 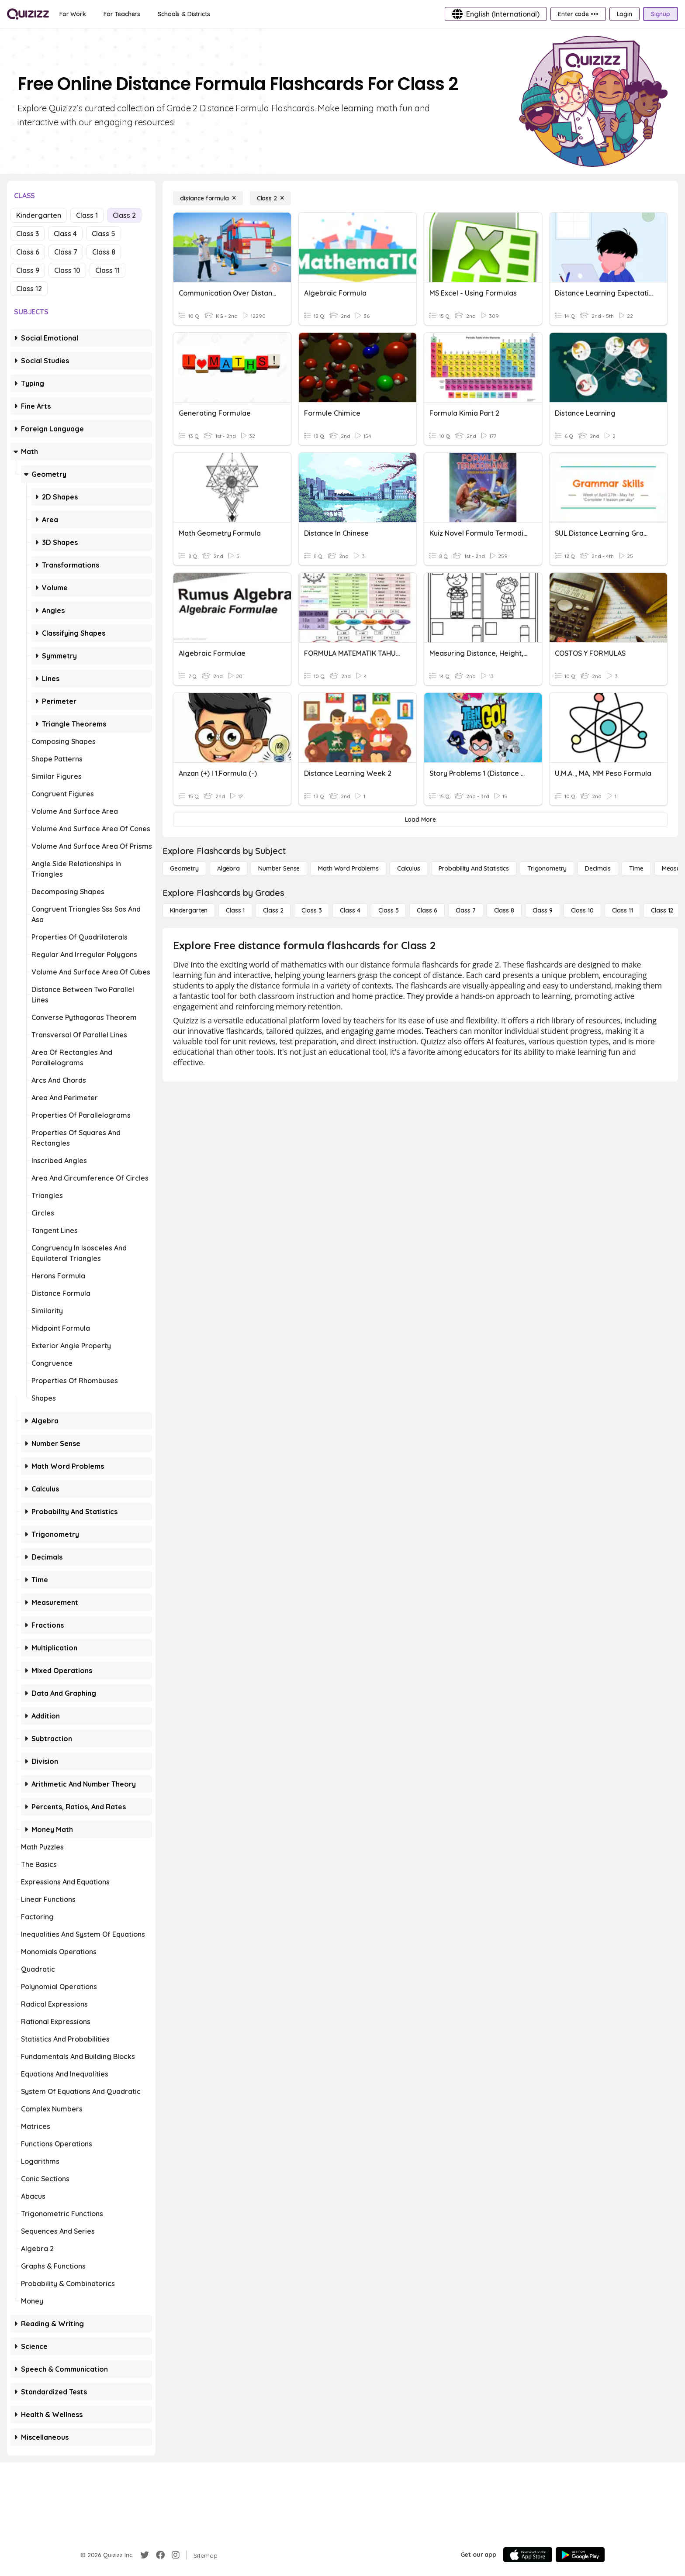 What do you see at coordinates (27, 270) in the screenshot?
I see `Class 9` at bounding box center [27, 270].